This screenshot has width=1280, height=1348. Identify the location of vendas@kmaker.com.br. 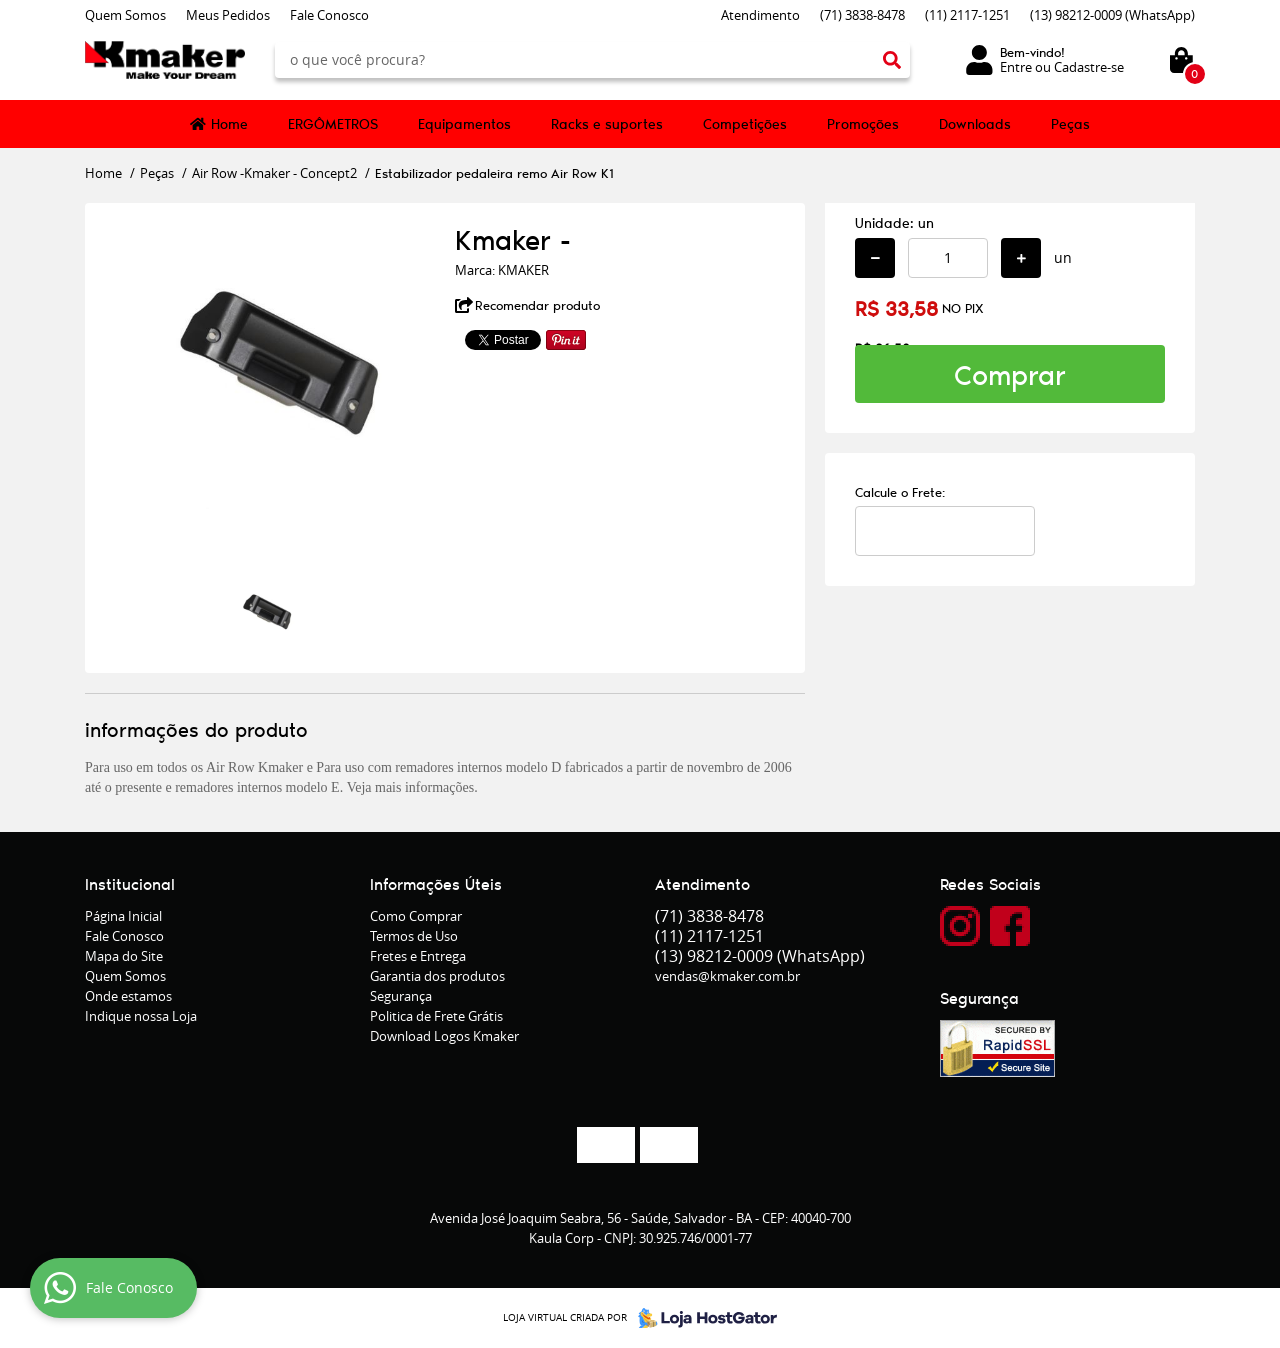
(727, 976).